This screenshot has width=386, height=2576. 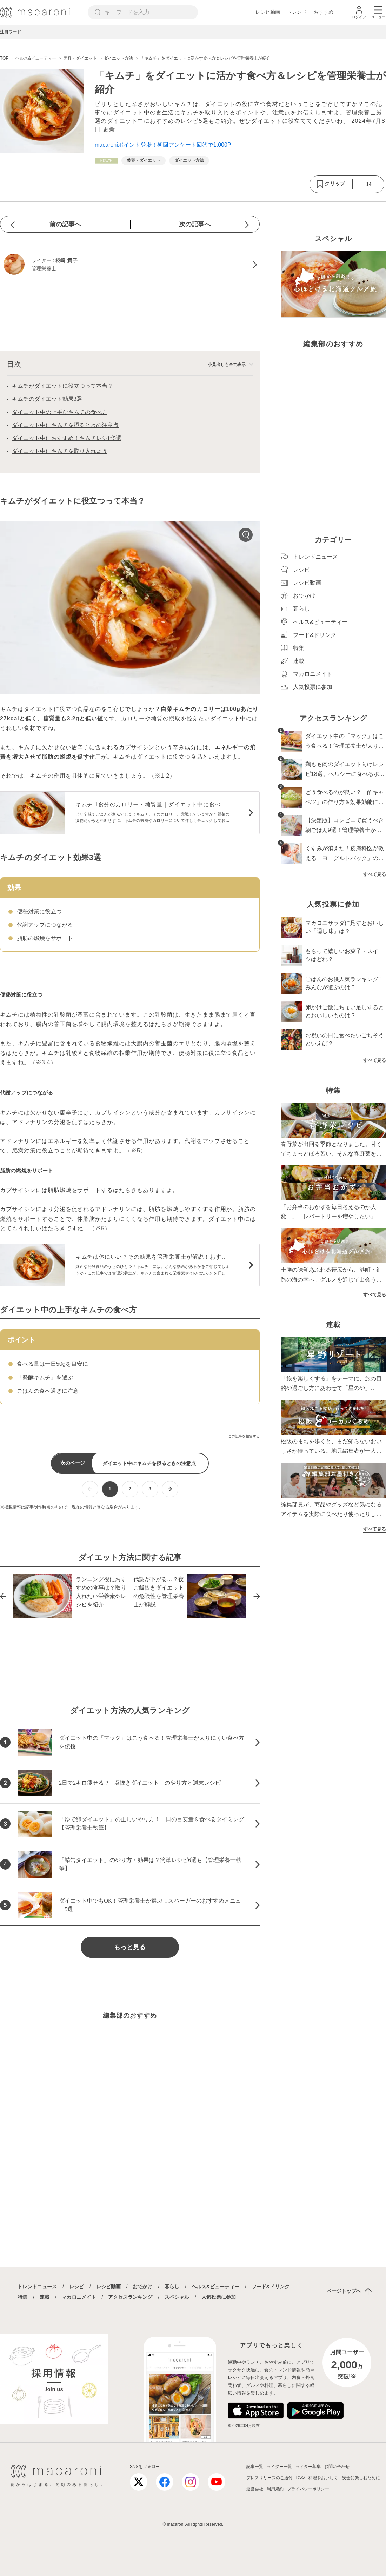 What do you see at coordinates (308, 2466) in the screenshot?
I see `ライター募集` at bounding box center [308, 2466].